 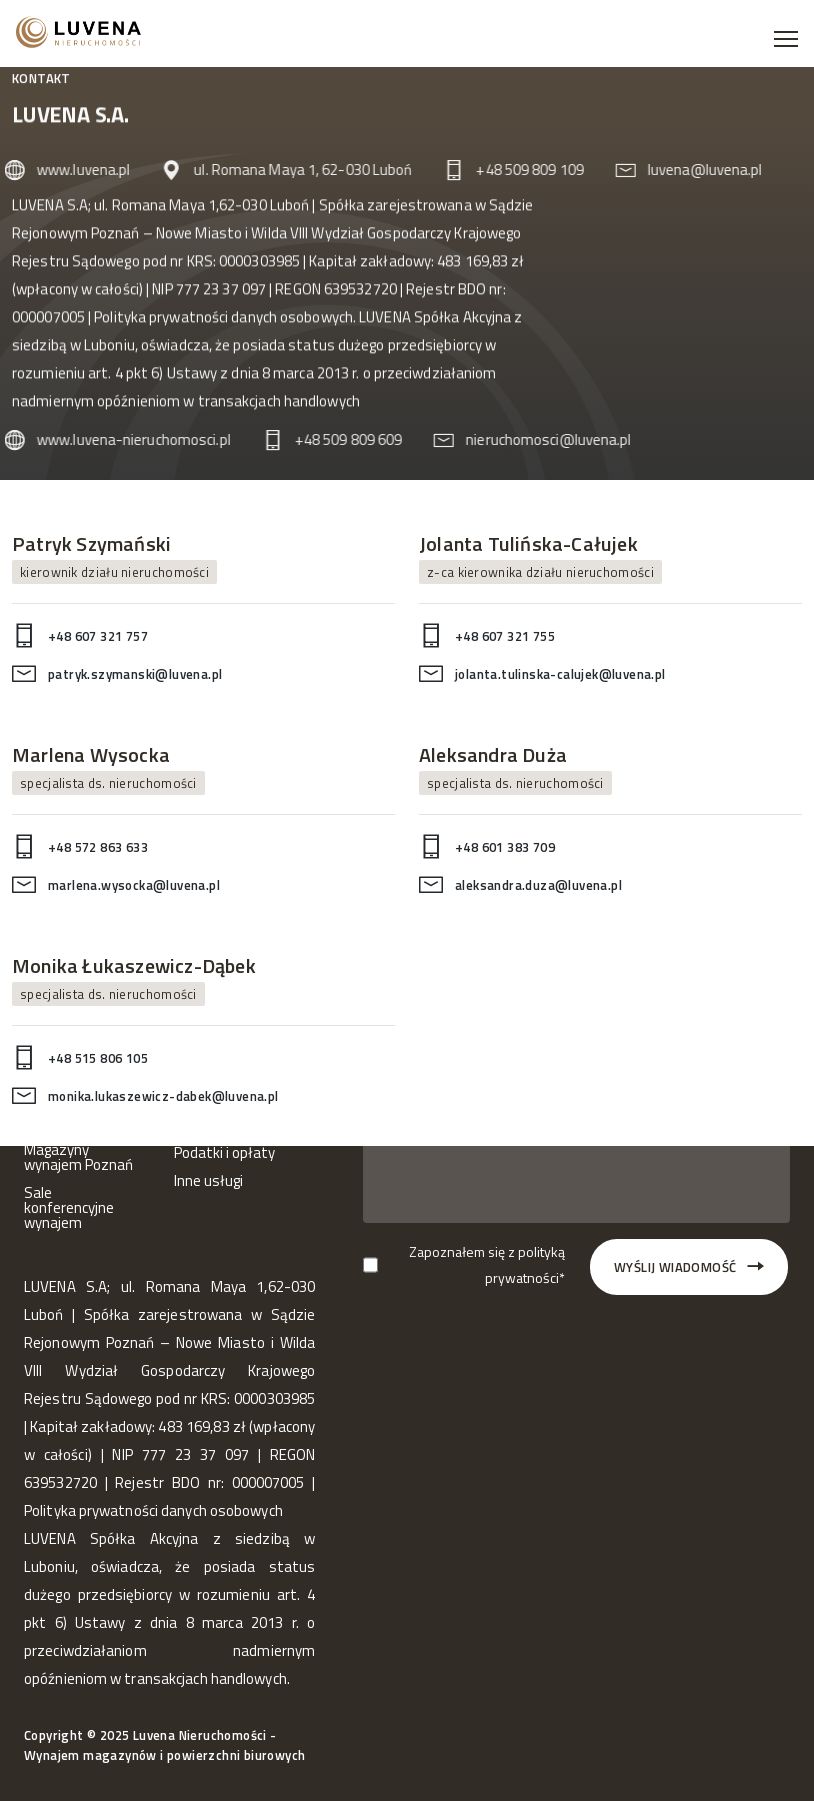 What do you see at coordinates (78, 1158) in the screenshot?
I see `Magazyny wynajem Poznań` at bounding box center [78, 1158].